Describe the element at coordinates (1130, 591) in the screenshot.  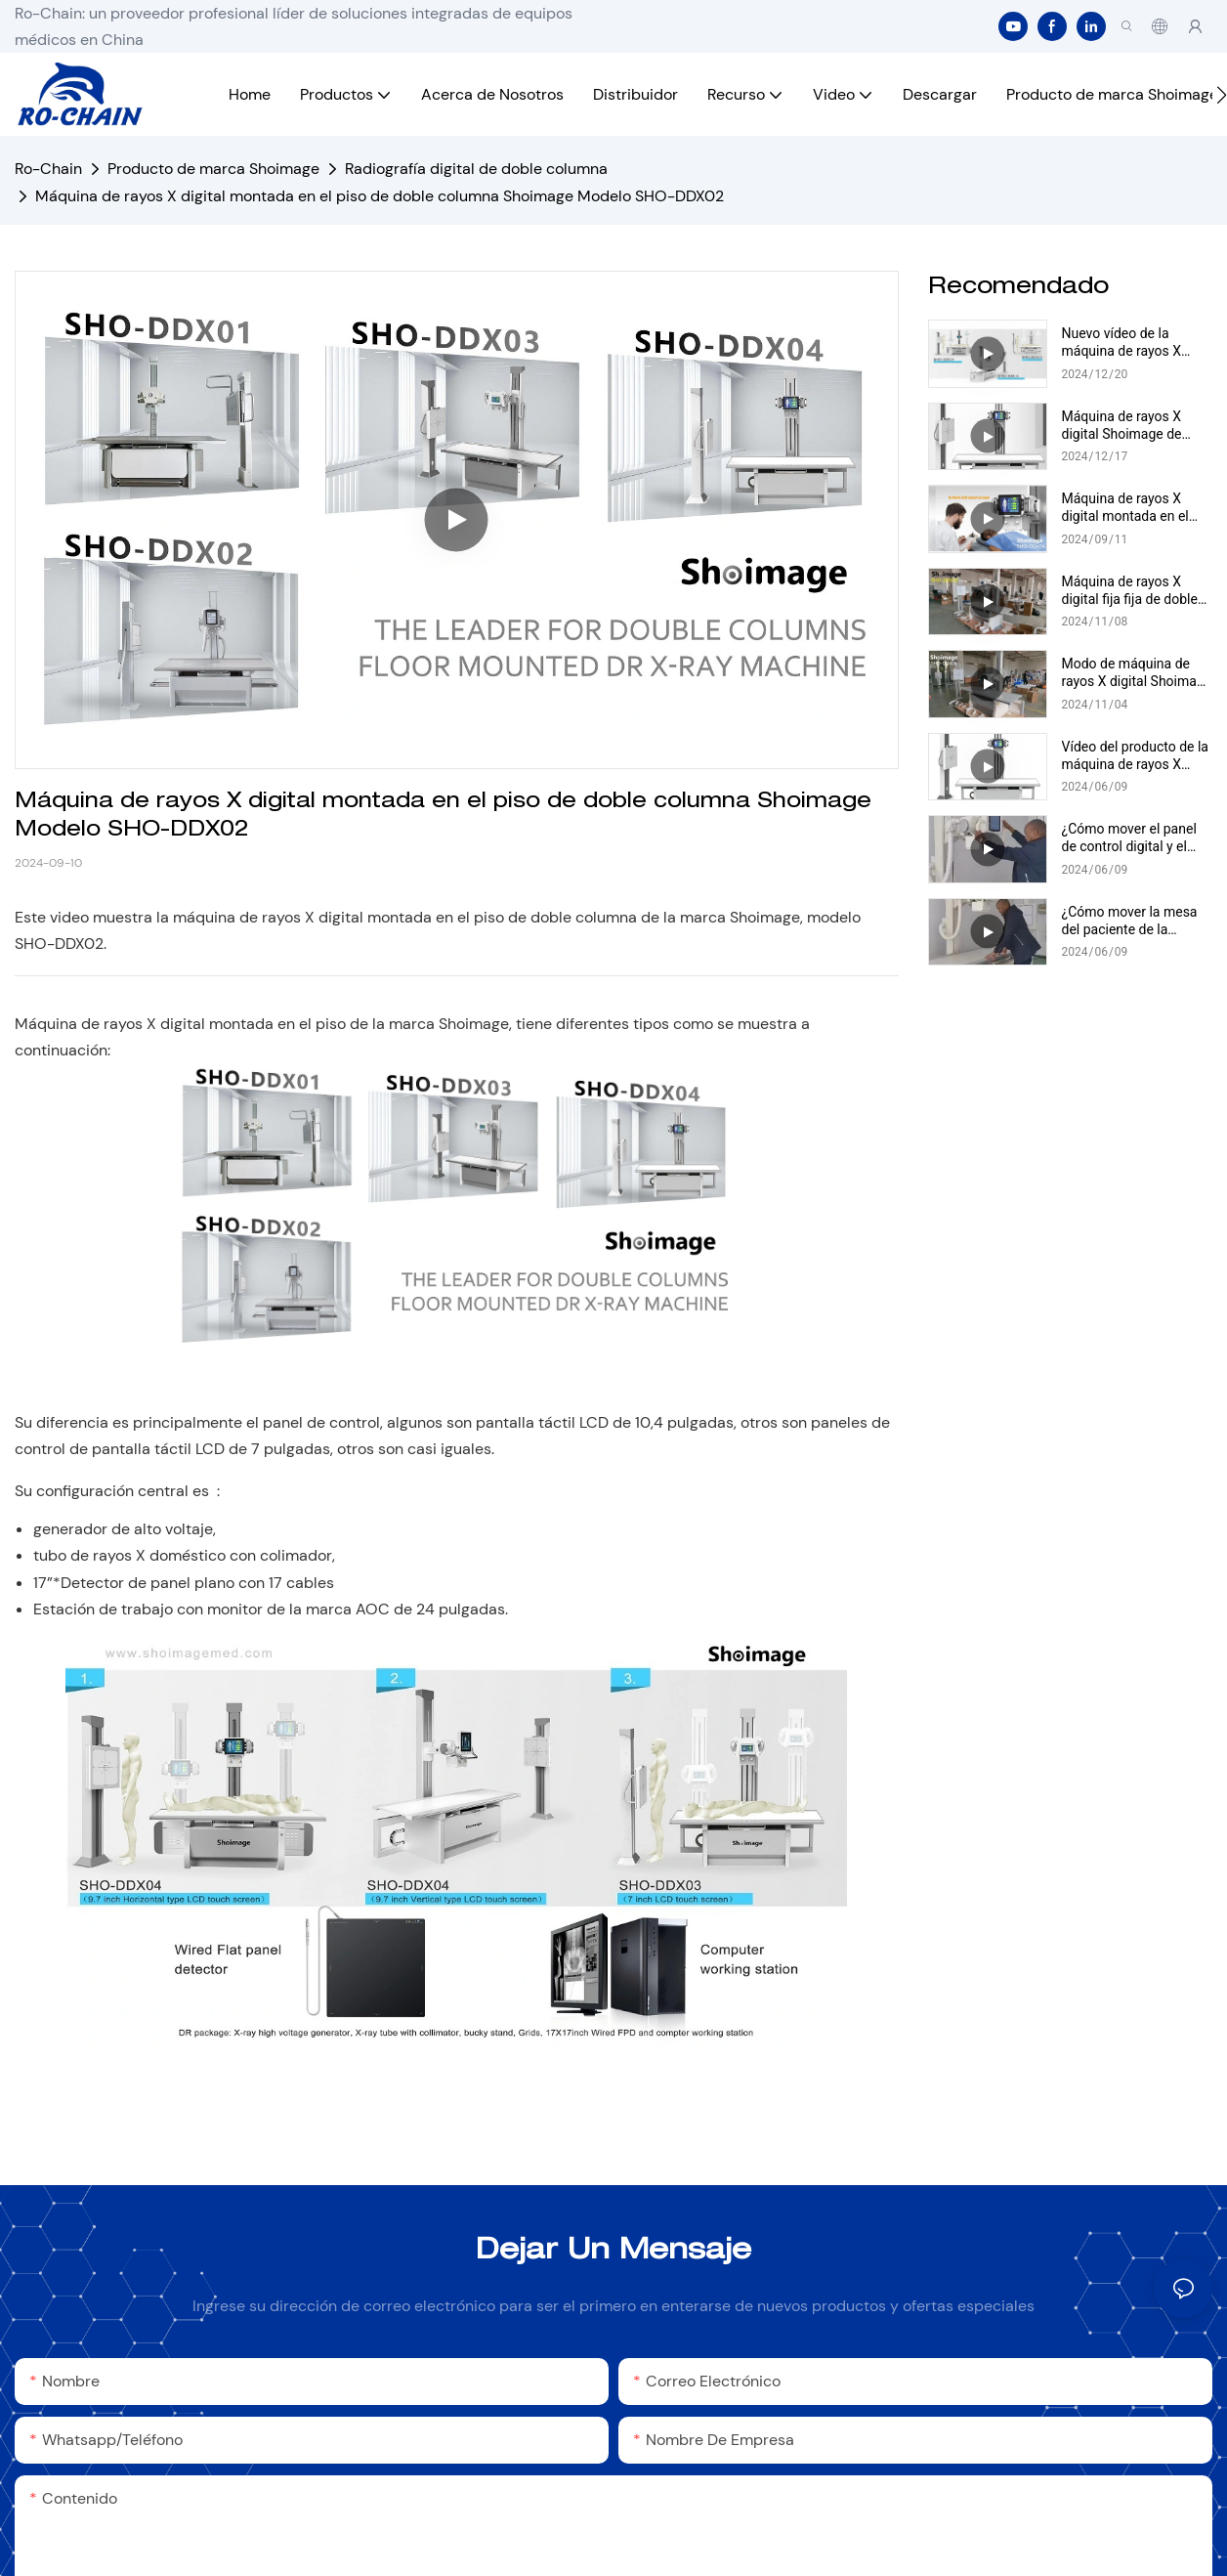
I see `Máquina de rayos X digital fija fija de doble columna Shoimage` at that location.